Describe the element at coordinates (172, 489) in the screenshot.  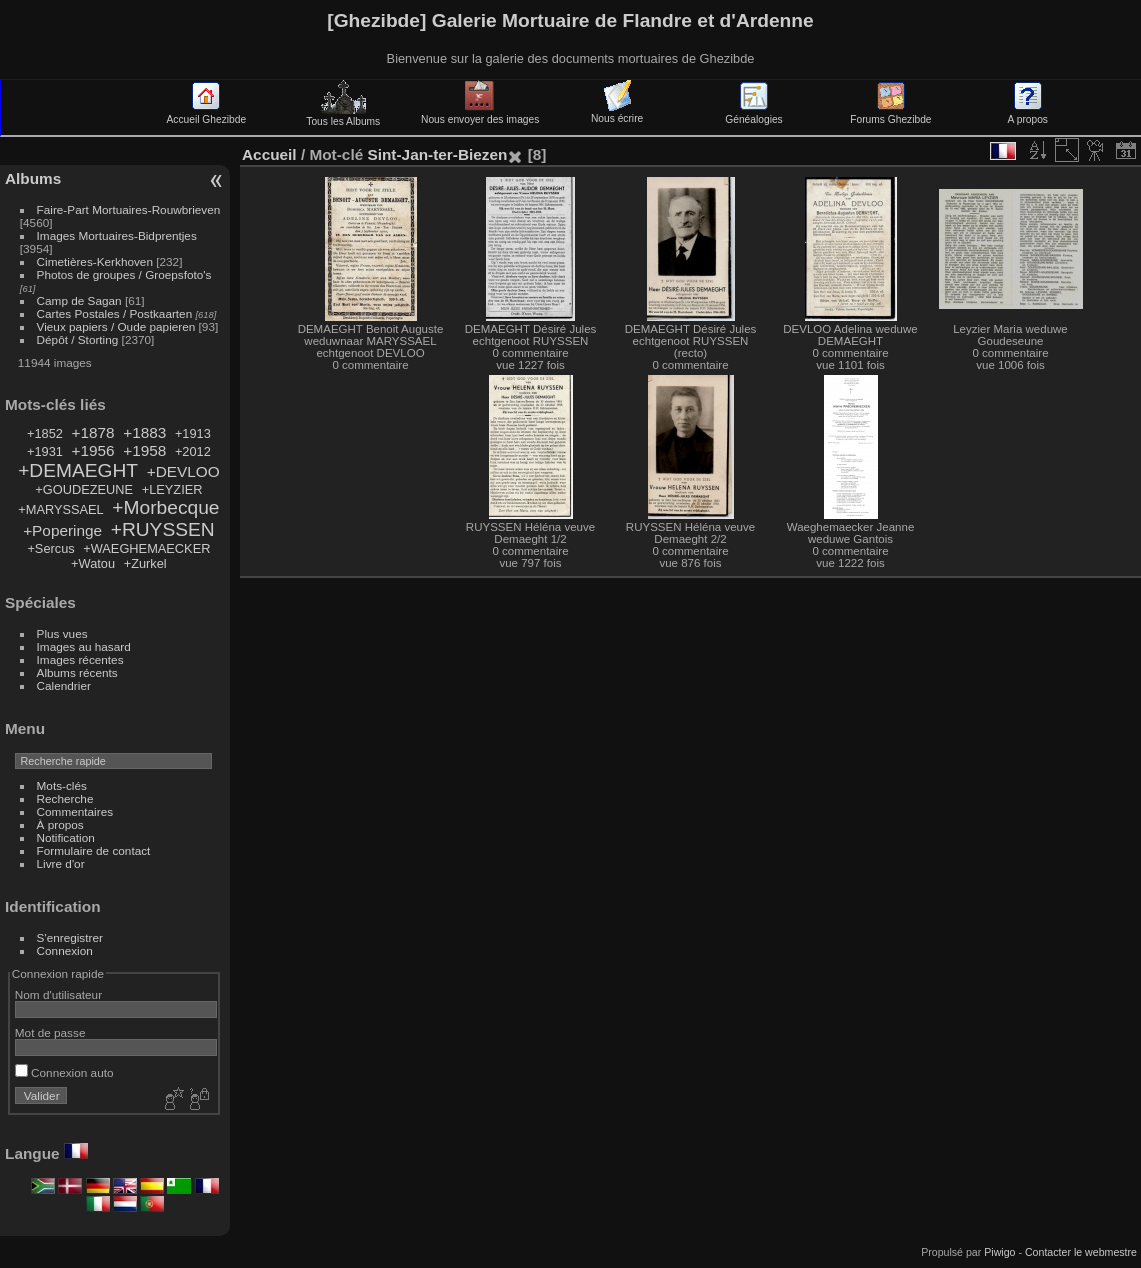
I see `+LEYZIER` at that location.